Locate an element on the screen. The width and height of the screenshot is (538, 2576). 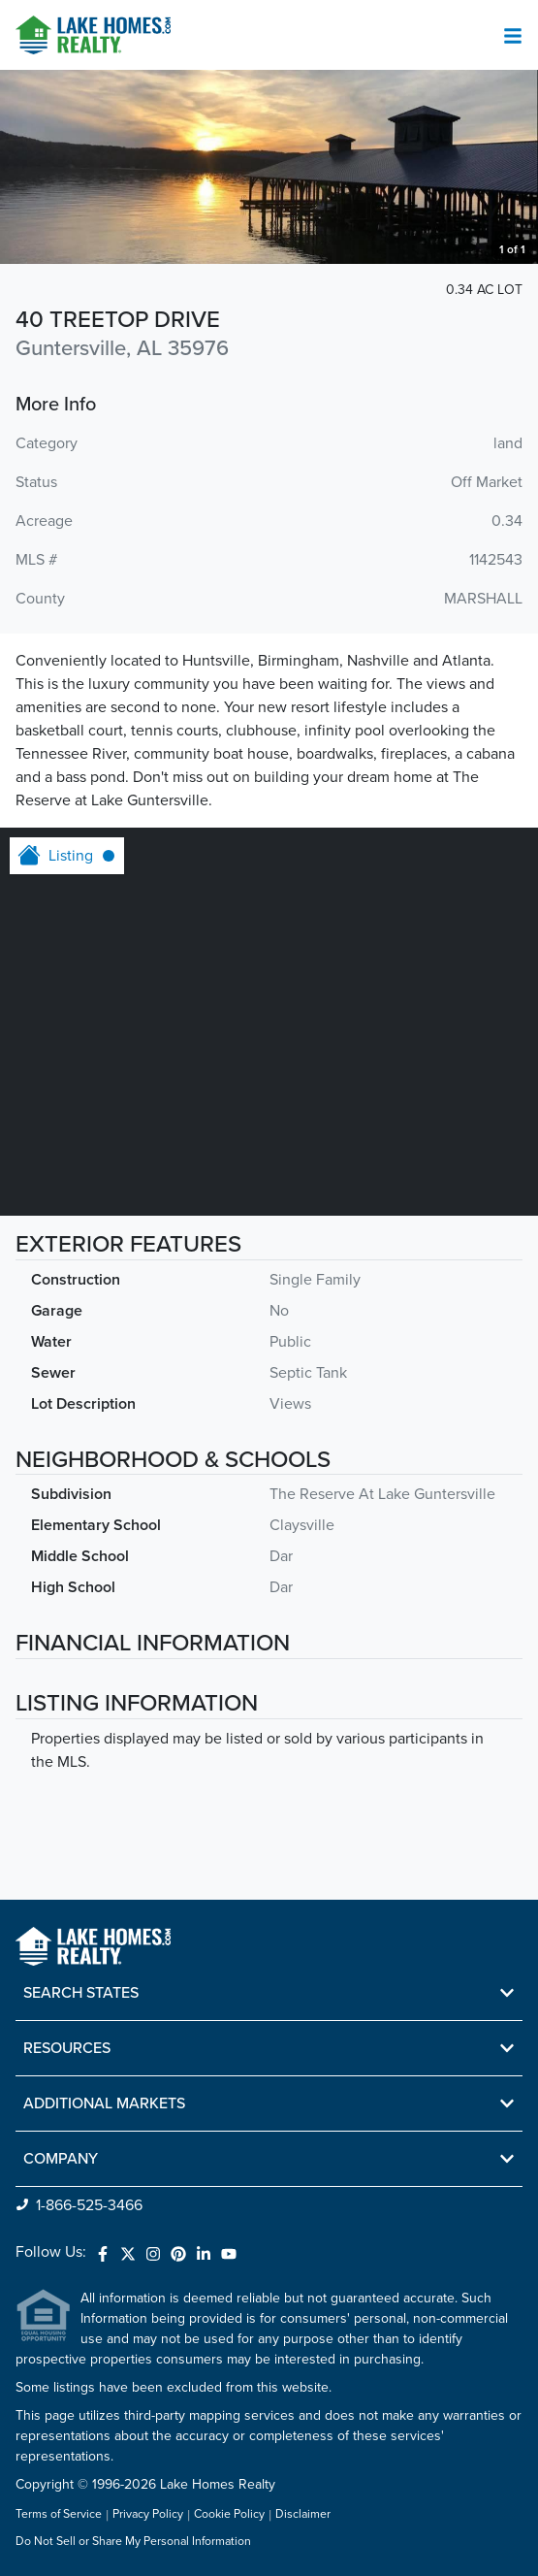
Do Not Sell or Share My Personal Information is located at coordinates (133, 2542).